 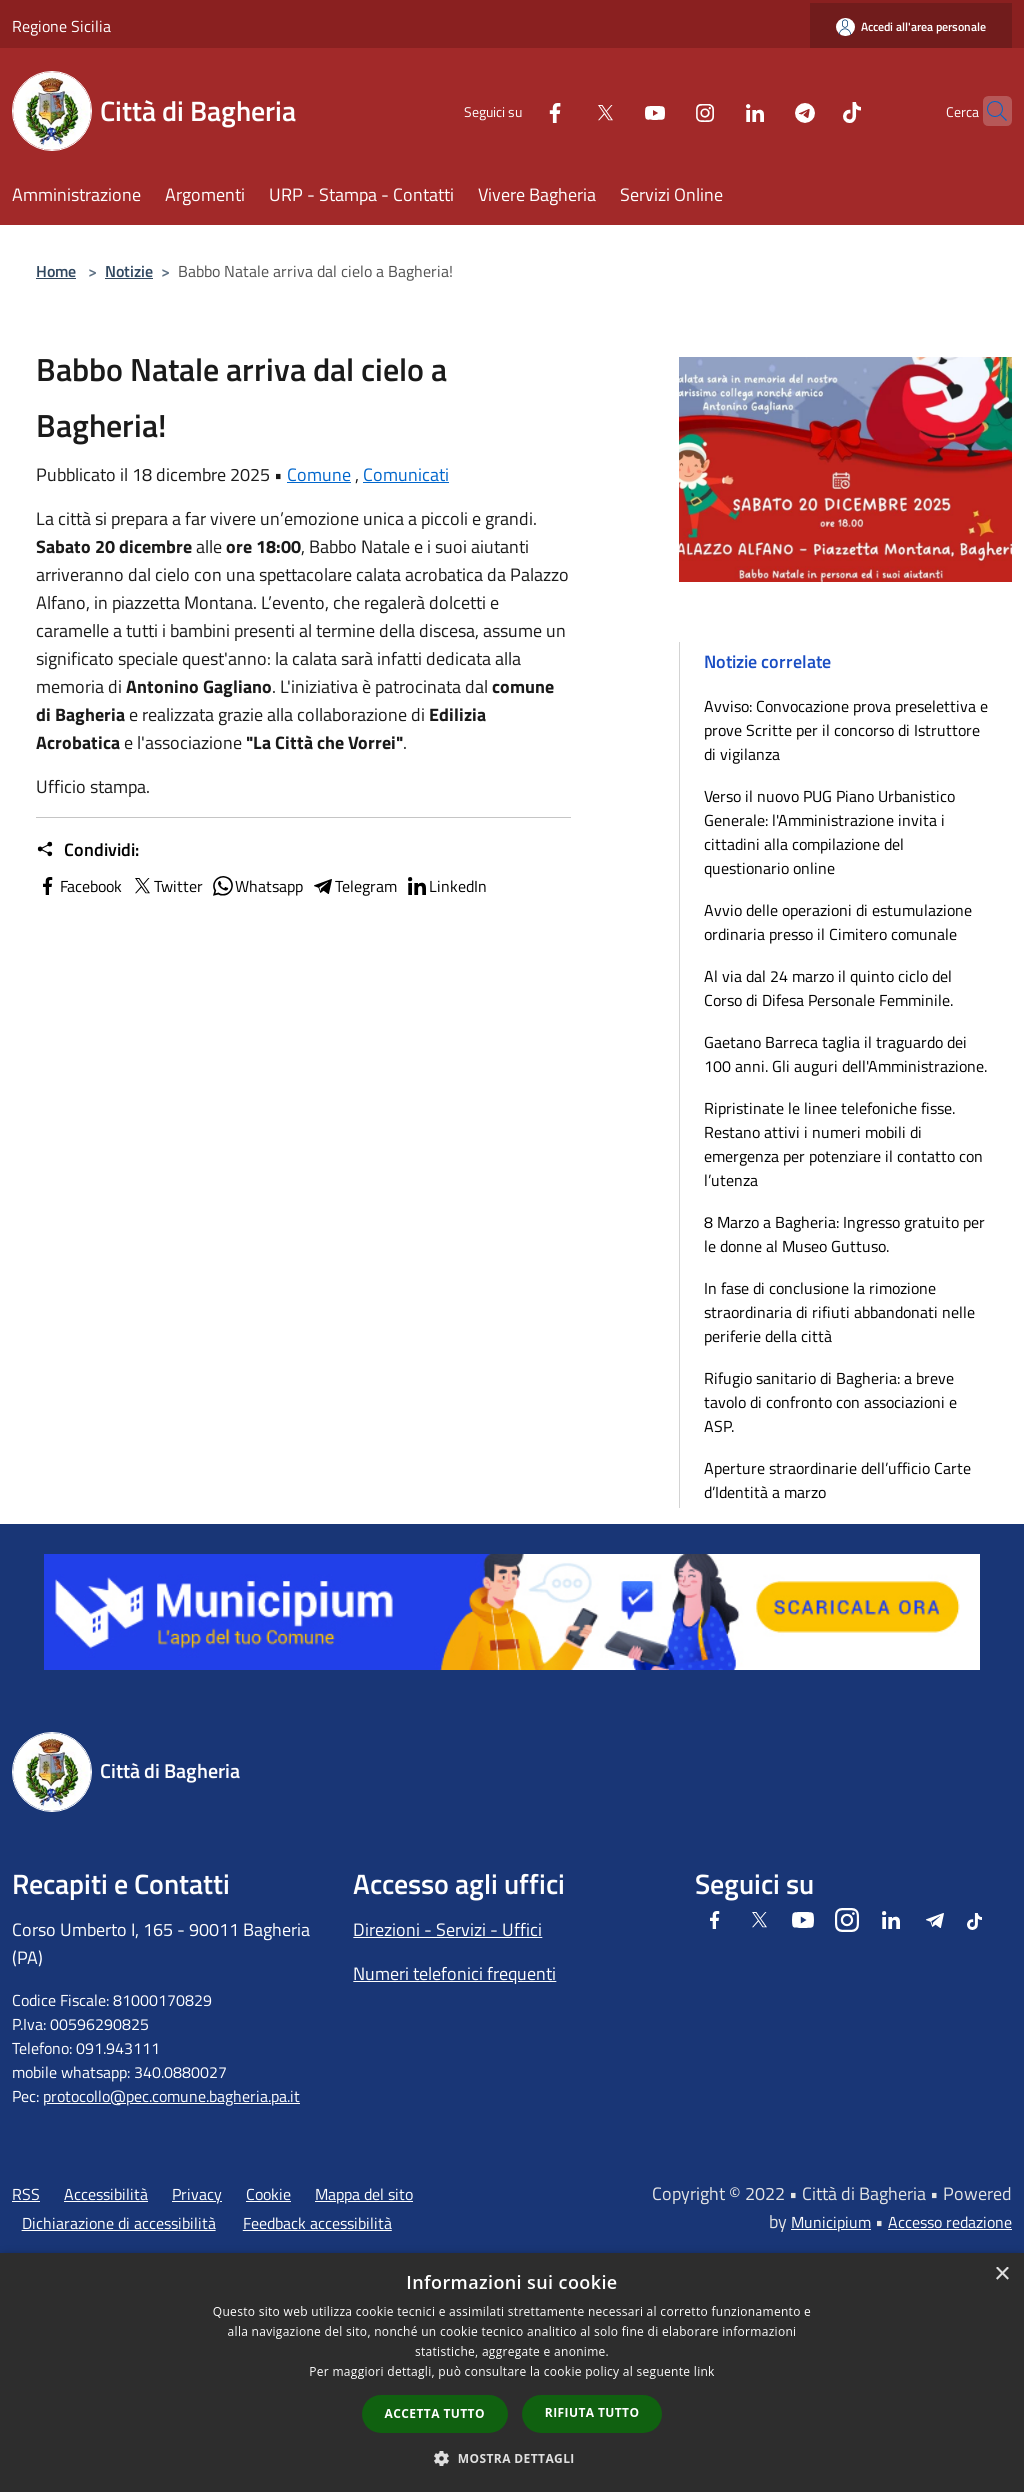 I want to click on [dialog], so click(x=512, y=2372).